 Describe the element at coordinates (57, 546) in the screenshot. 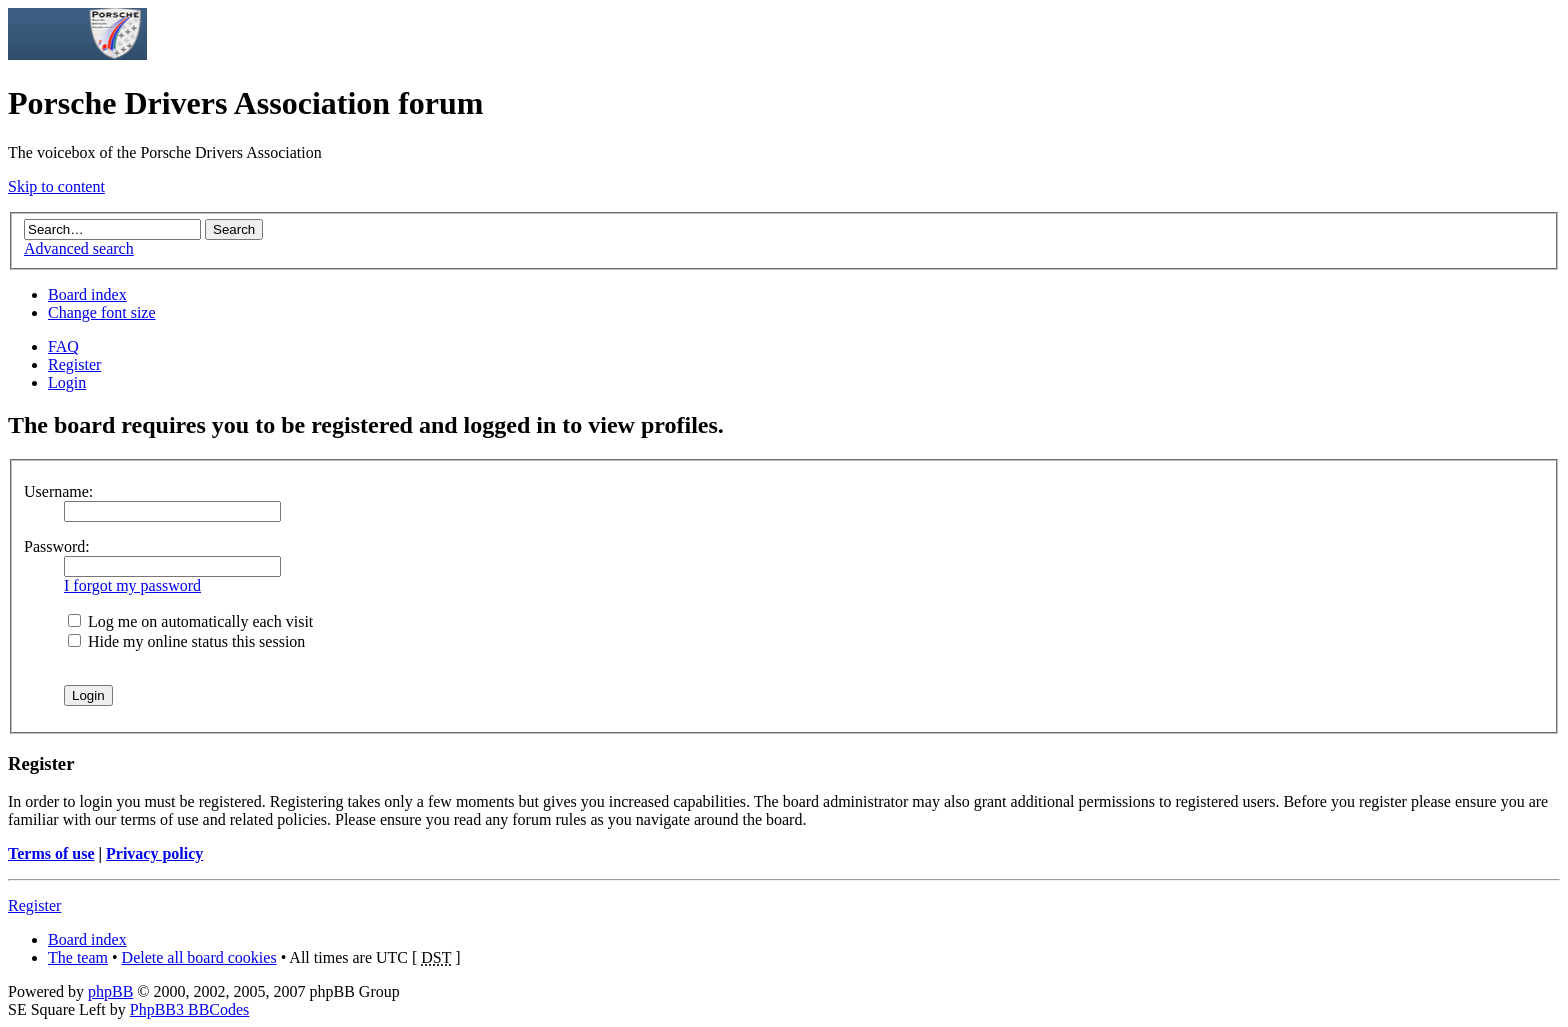

I see `Password:` at that location.